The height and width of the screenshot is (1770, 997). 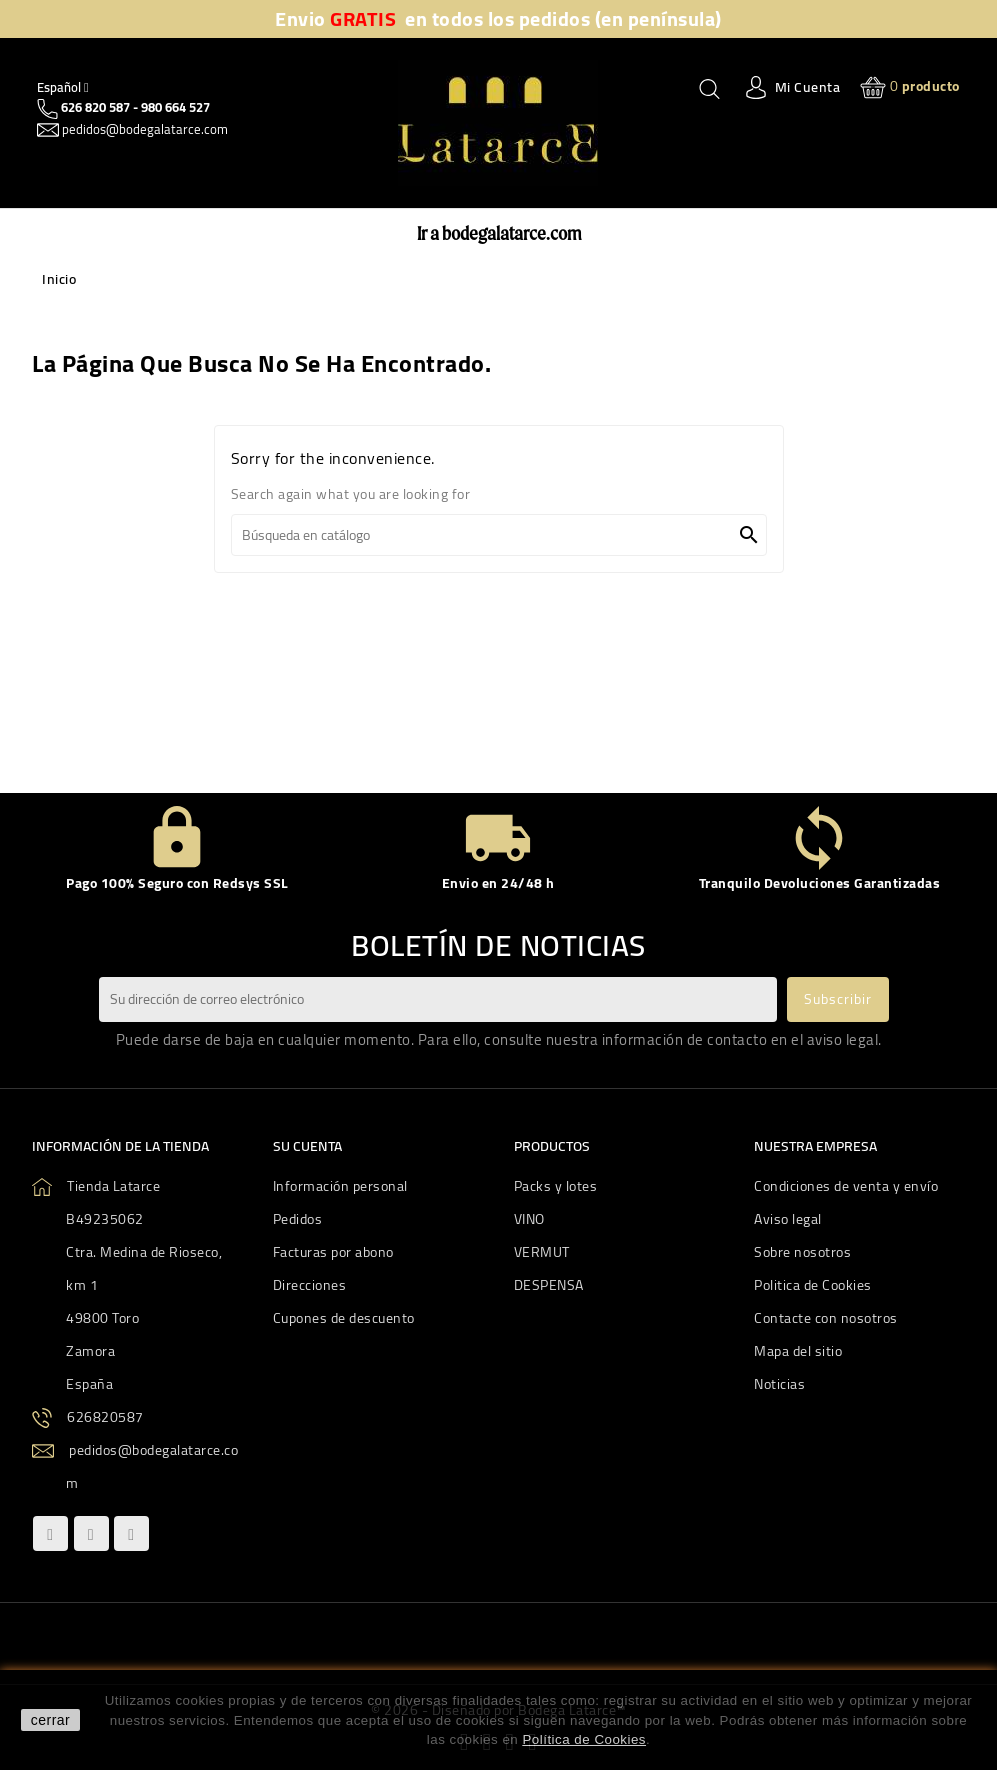 What do you see at coordinates (549, 1285) in the screenshot?
I see `DESPENSA` at bounding box center [549, 1285].